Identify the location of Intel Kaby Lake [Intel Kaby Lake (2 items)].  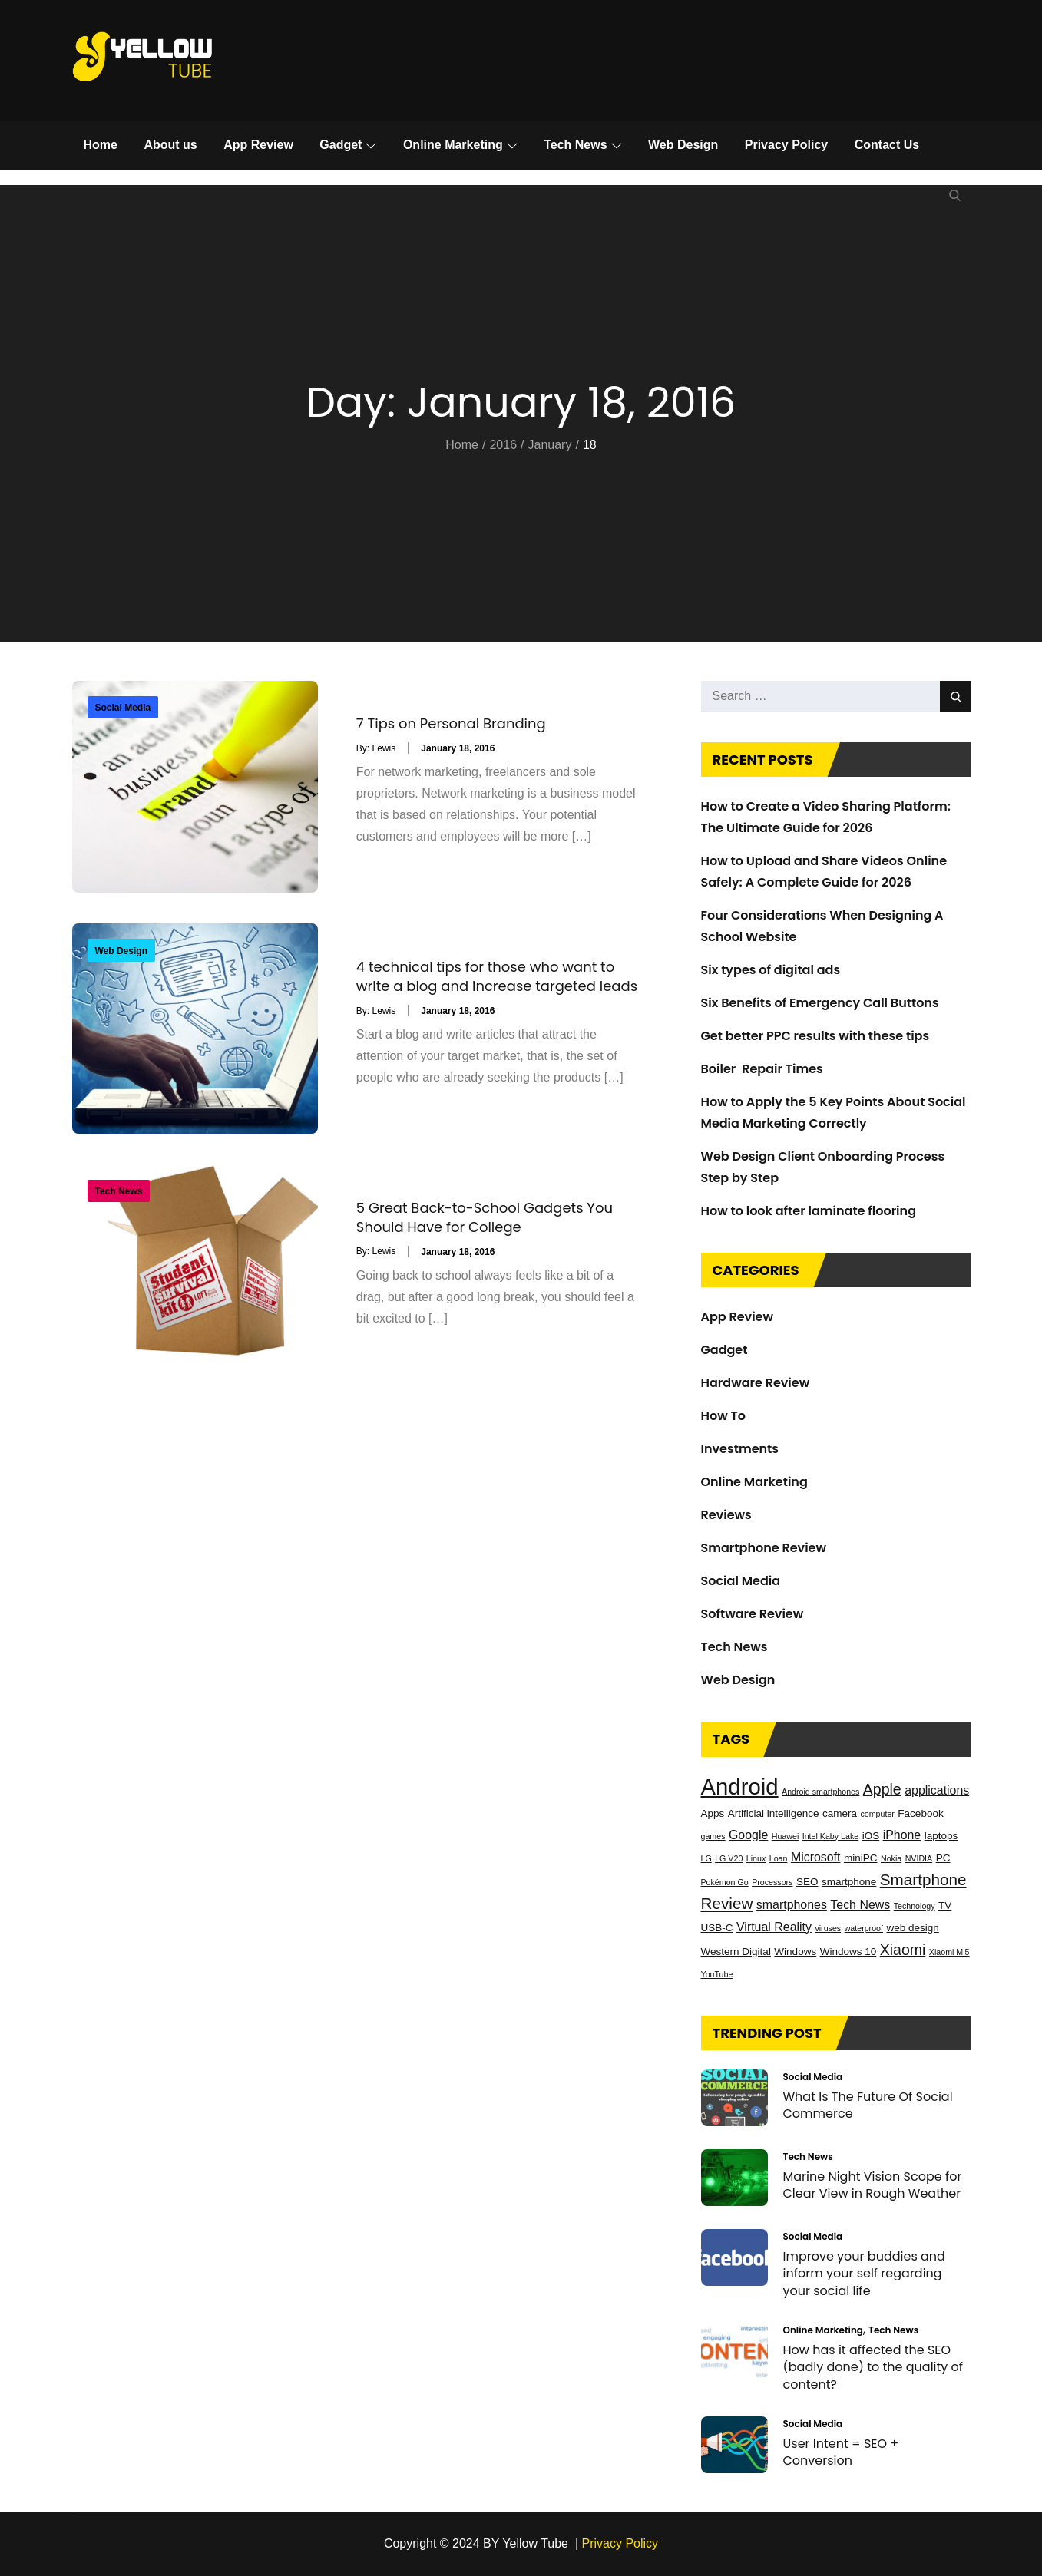
(830, 1836).